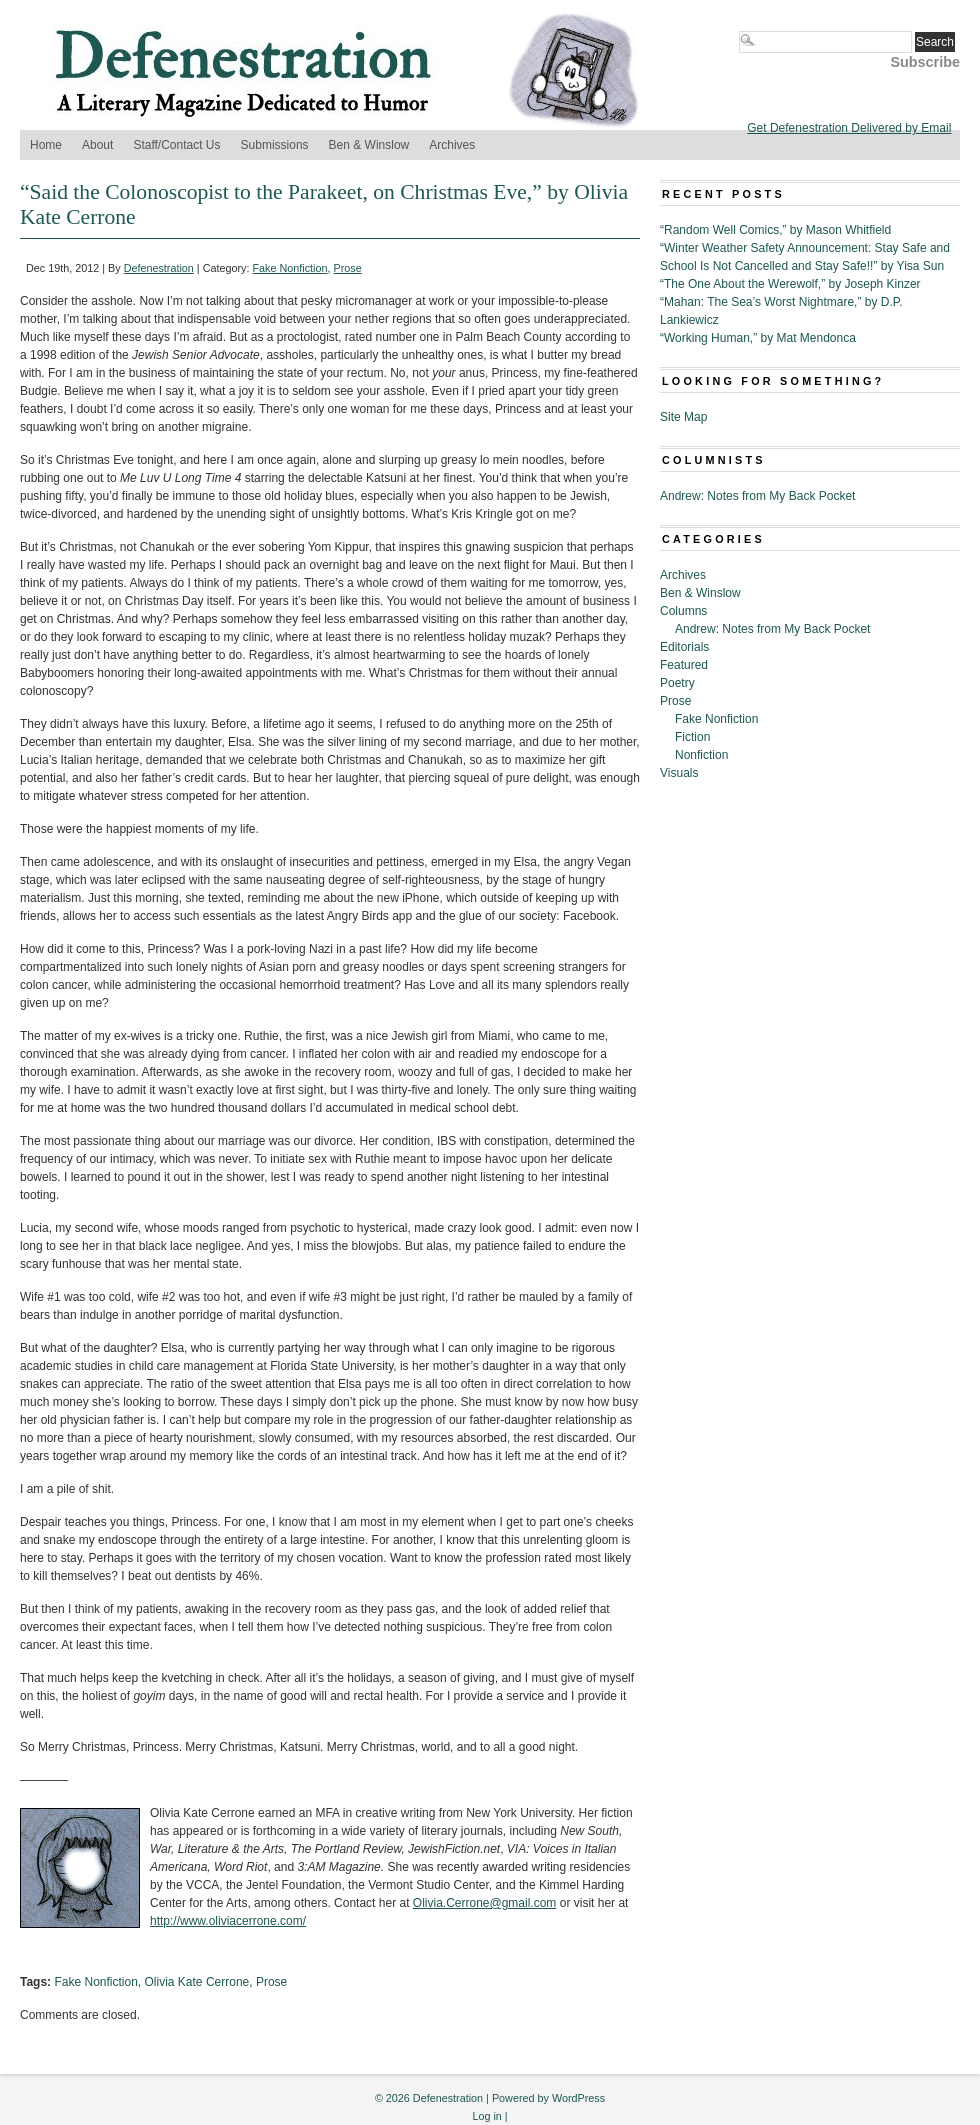  I want to click on Site Map, so click(683, 417).